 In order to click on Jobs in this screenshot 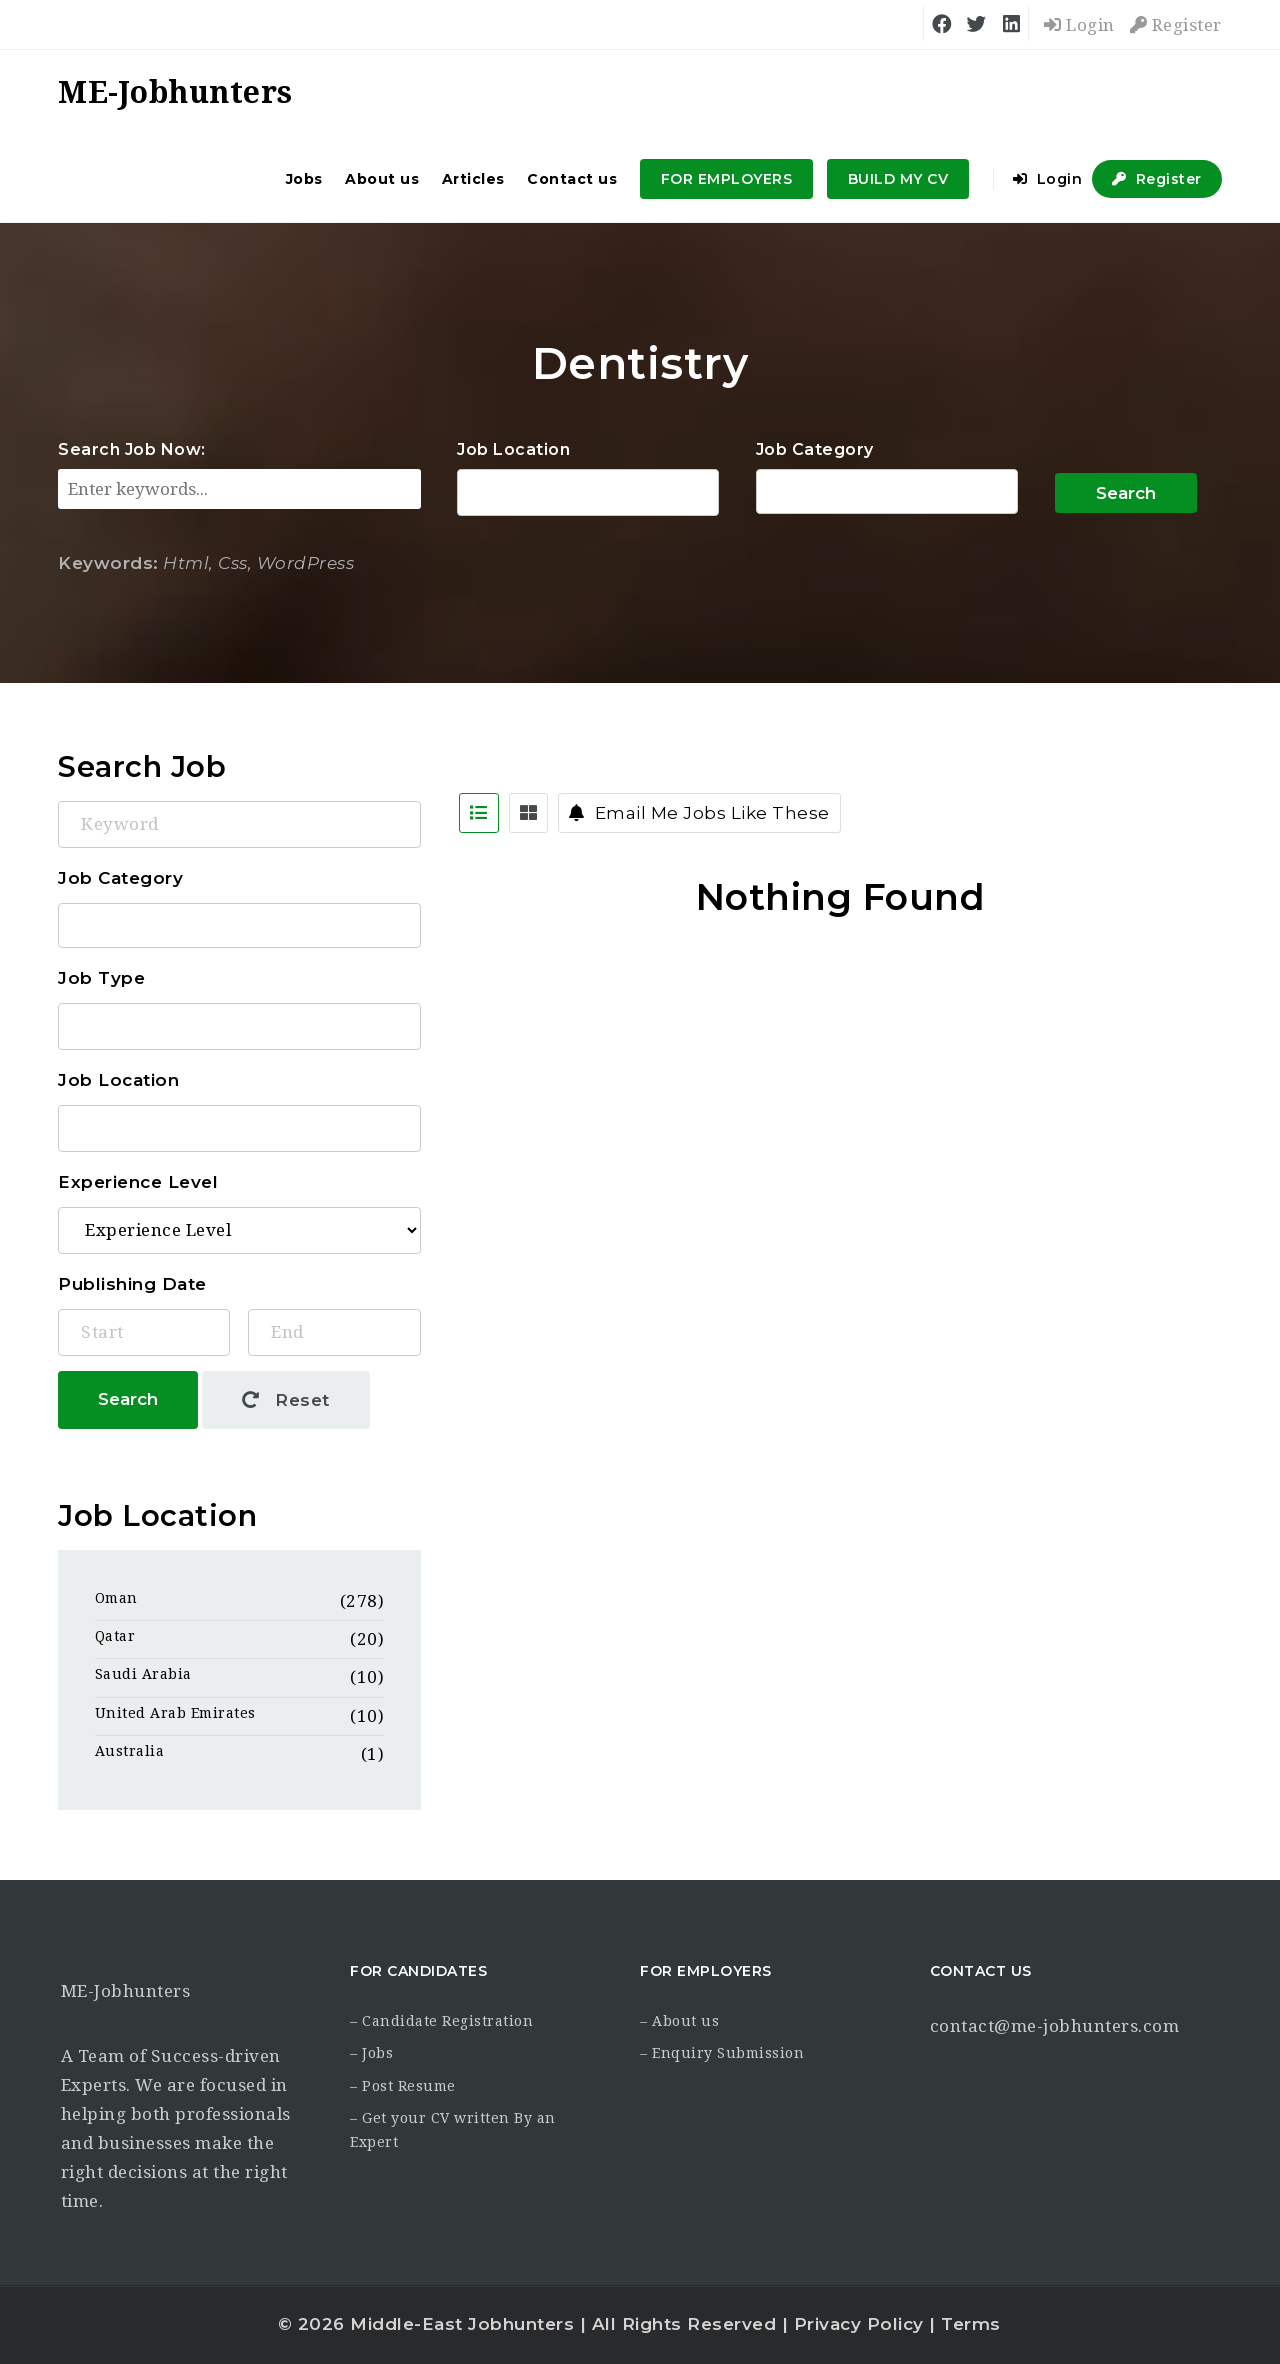, I will do `click(304, 179)`.